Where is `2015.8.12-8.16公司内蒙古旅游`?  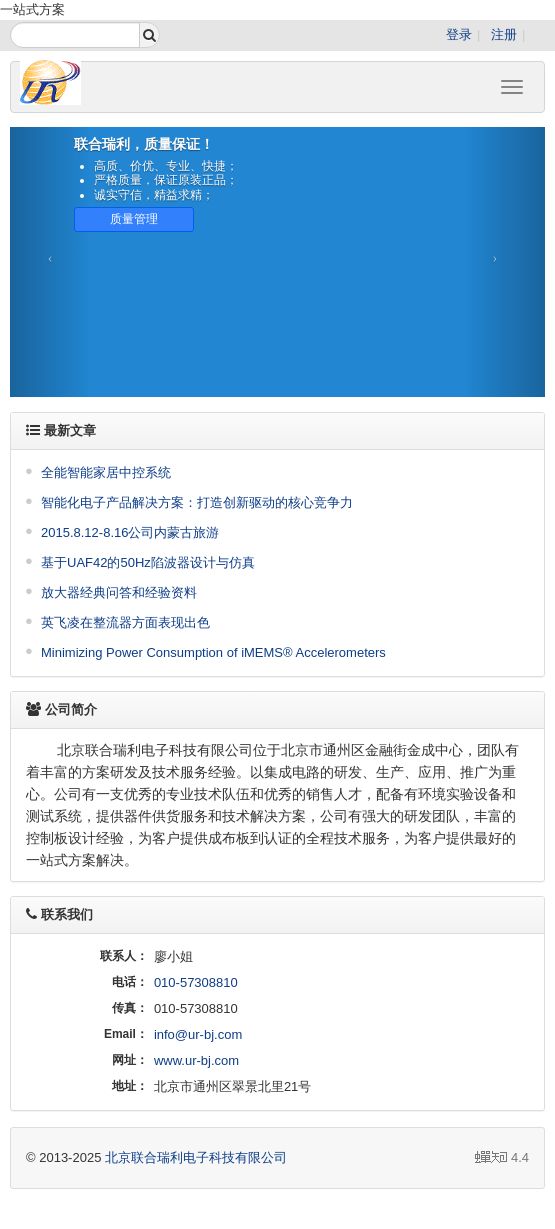 2015.8.12-8.16公司内蒙古旅游 is located at coordinates (130, 532).